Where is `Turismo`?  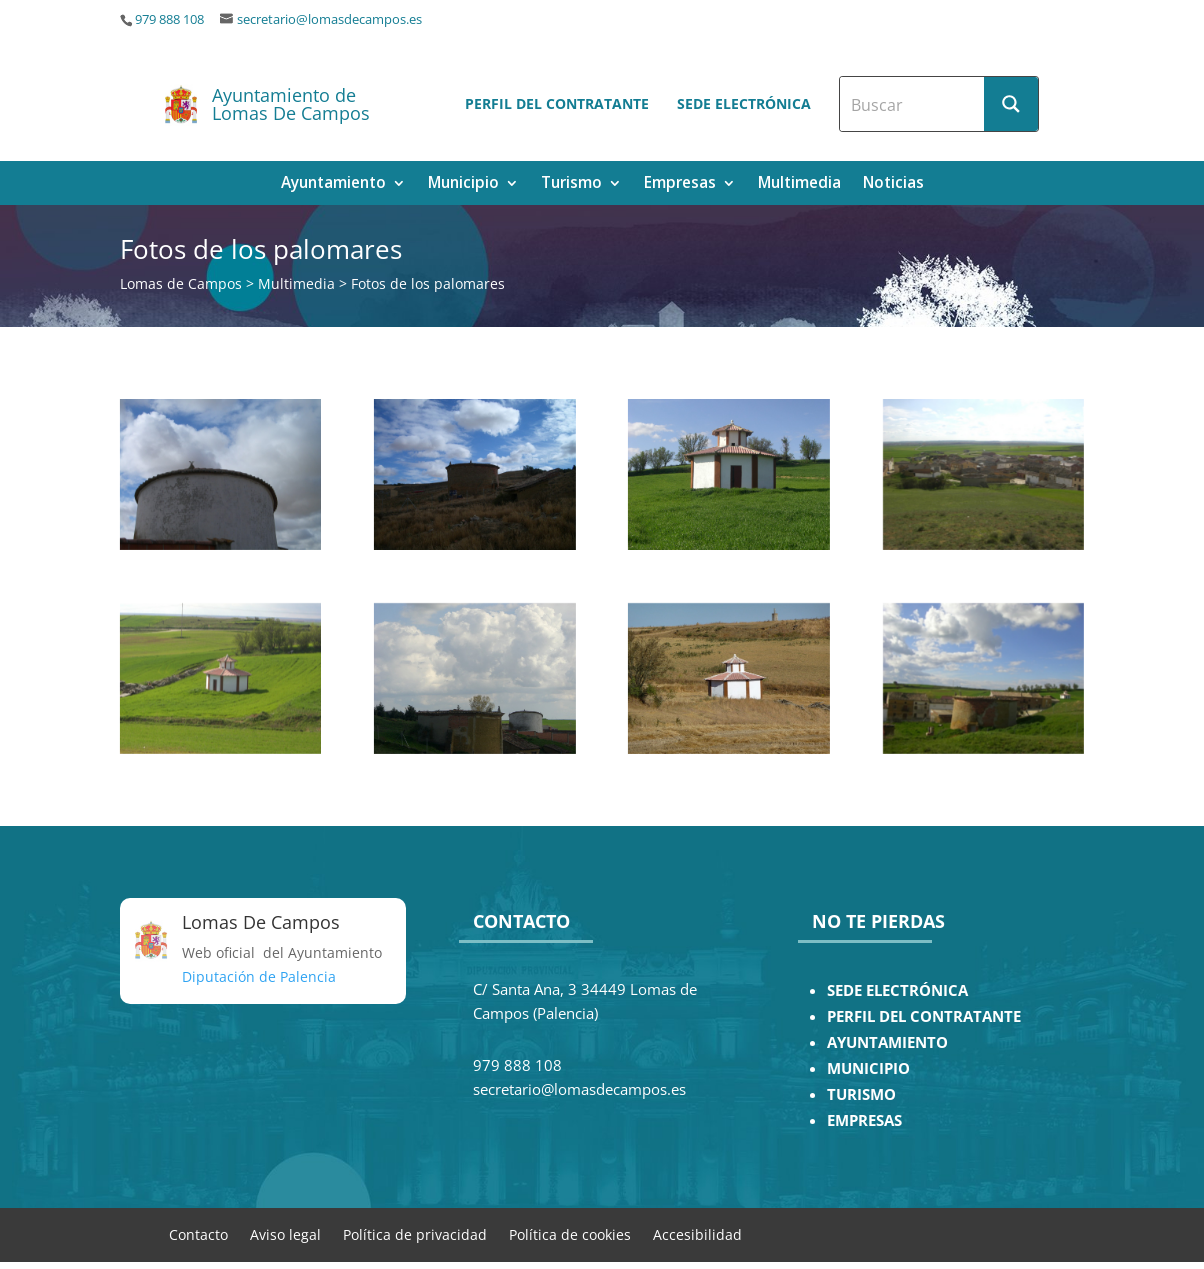
Turismo is located at coordinates (571, 184).